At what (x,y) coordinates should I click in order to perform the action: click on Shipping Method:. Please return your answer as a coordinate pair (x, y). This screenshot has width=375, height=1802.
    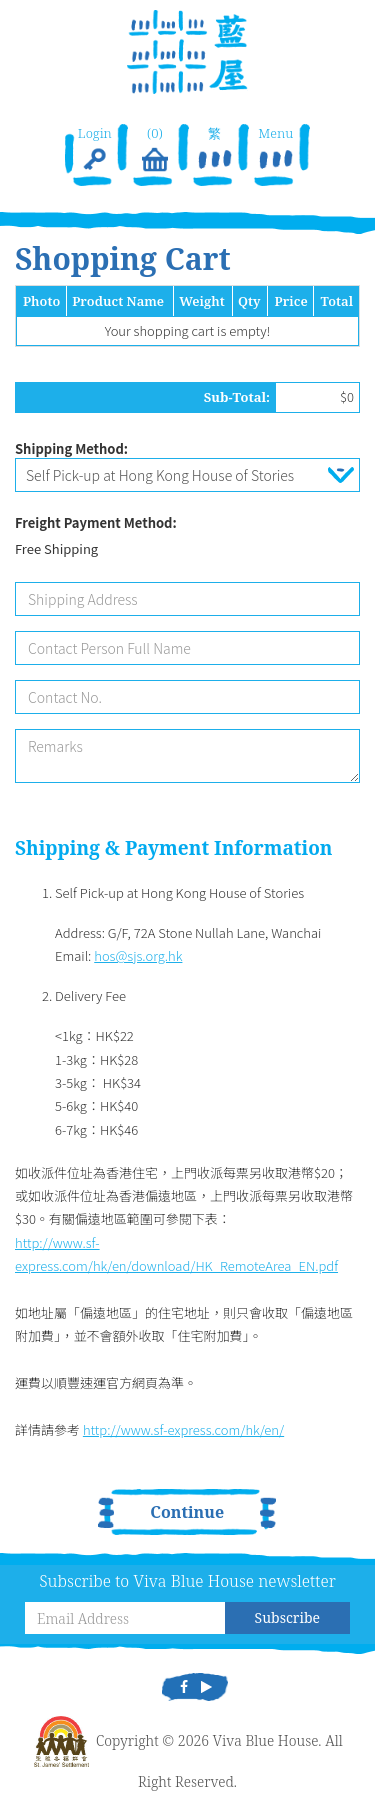
    Looking at the image, I should click on (71, 448).